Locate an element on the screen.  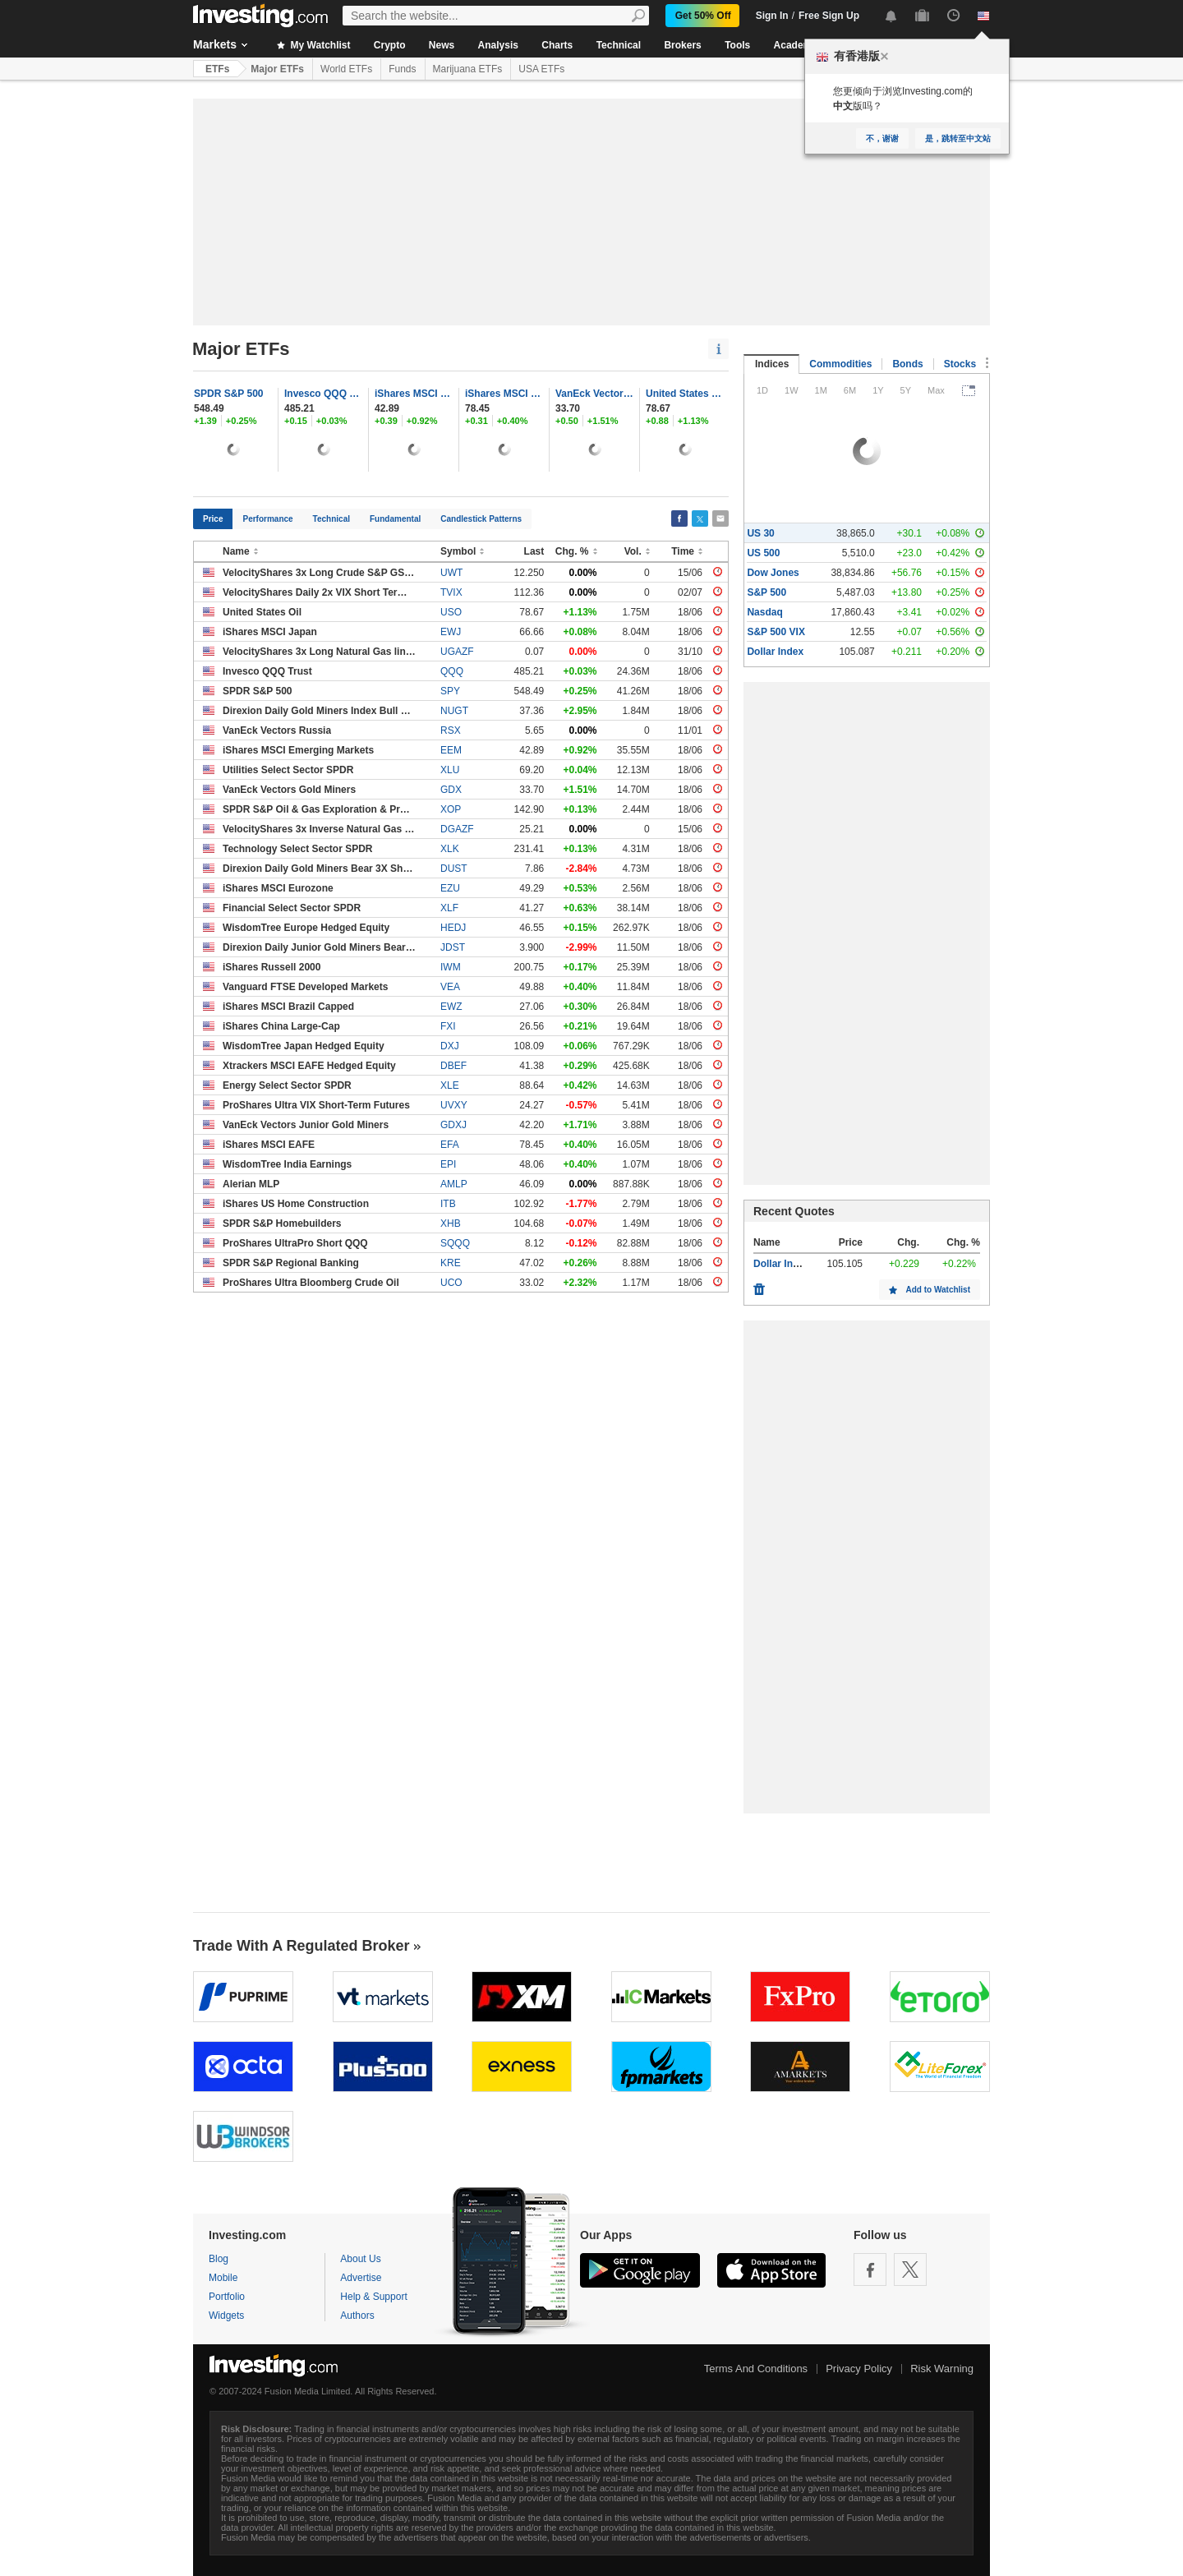
XLU is located at coordinates (449, 770).